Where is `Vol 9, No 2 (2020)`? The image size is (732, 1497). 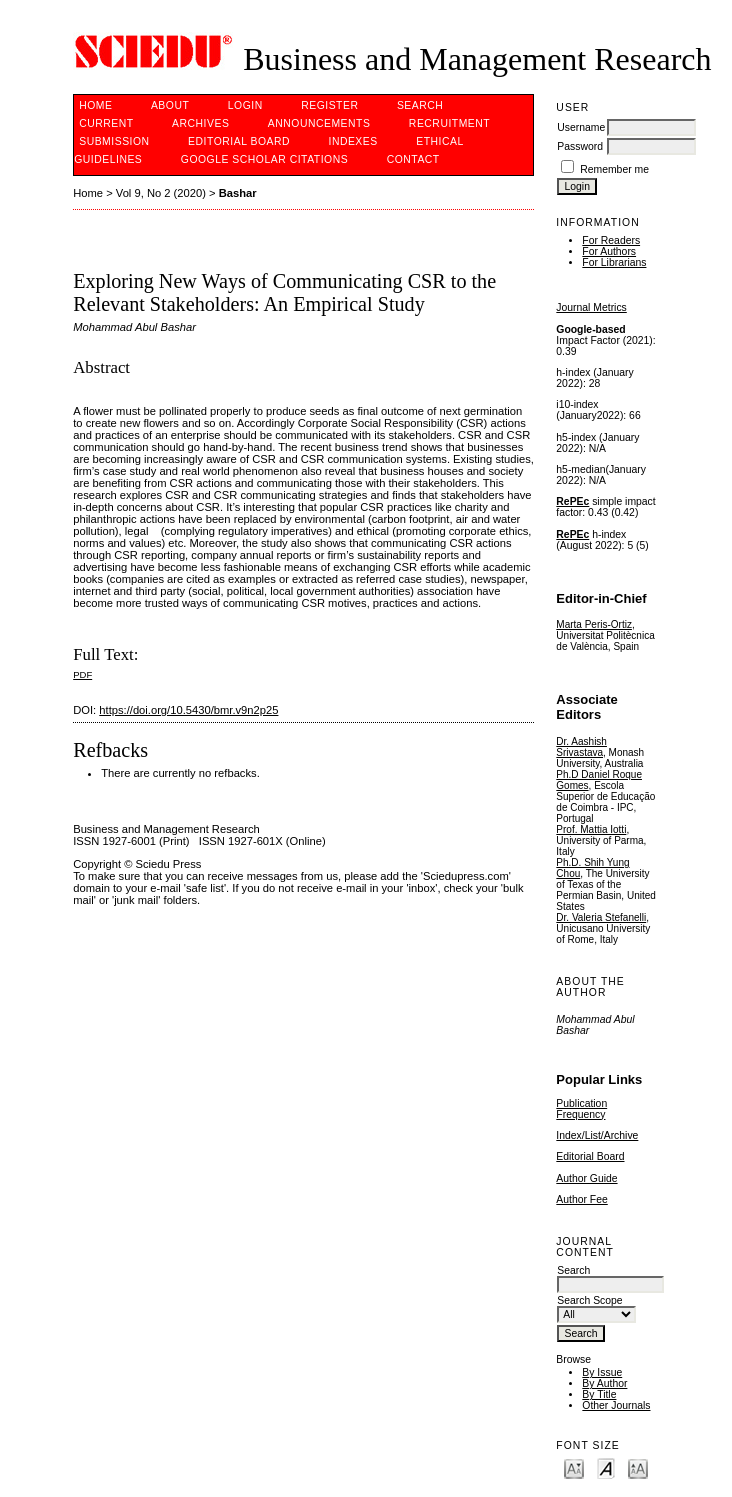 Vol 9, No 2 (2020) is located at coordinates (161, 193).